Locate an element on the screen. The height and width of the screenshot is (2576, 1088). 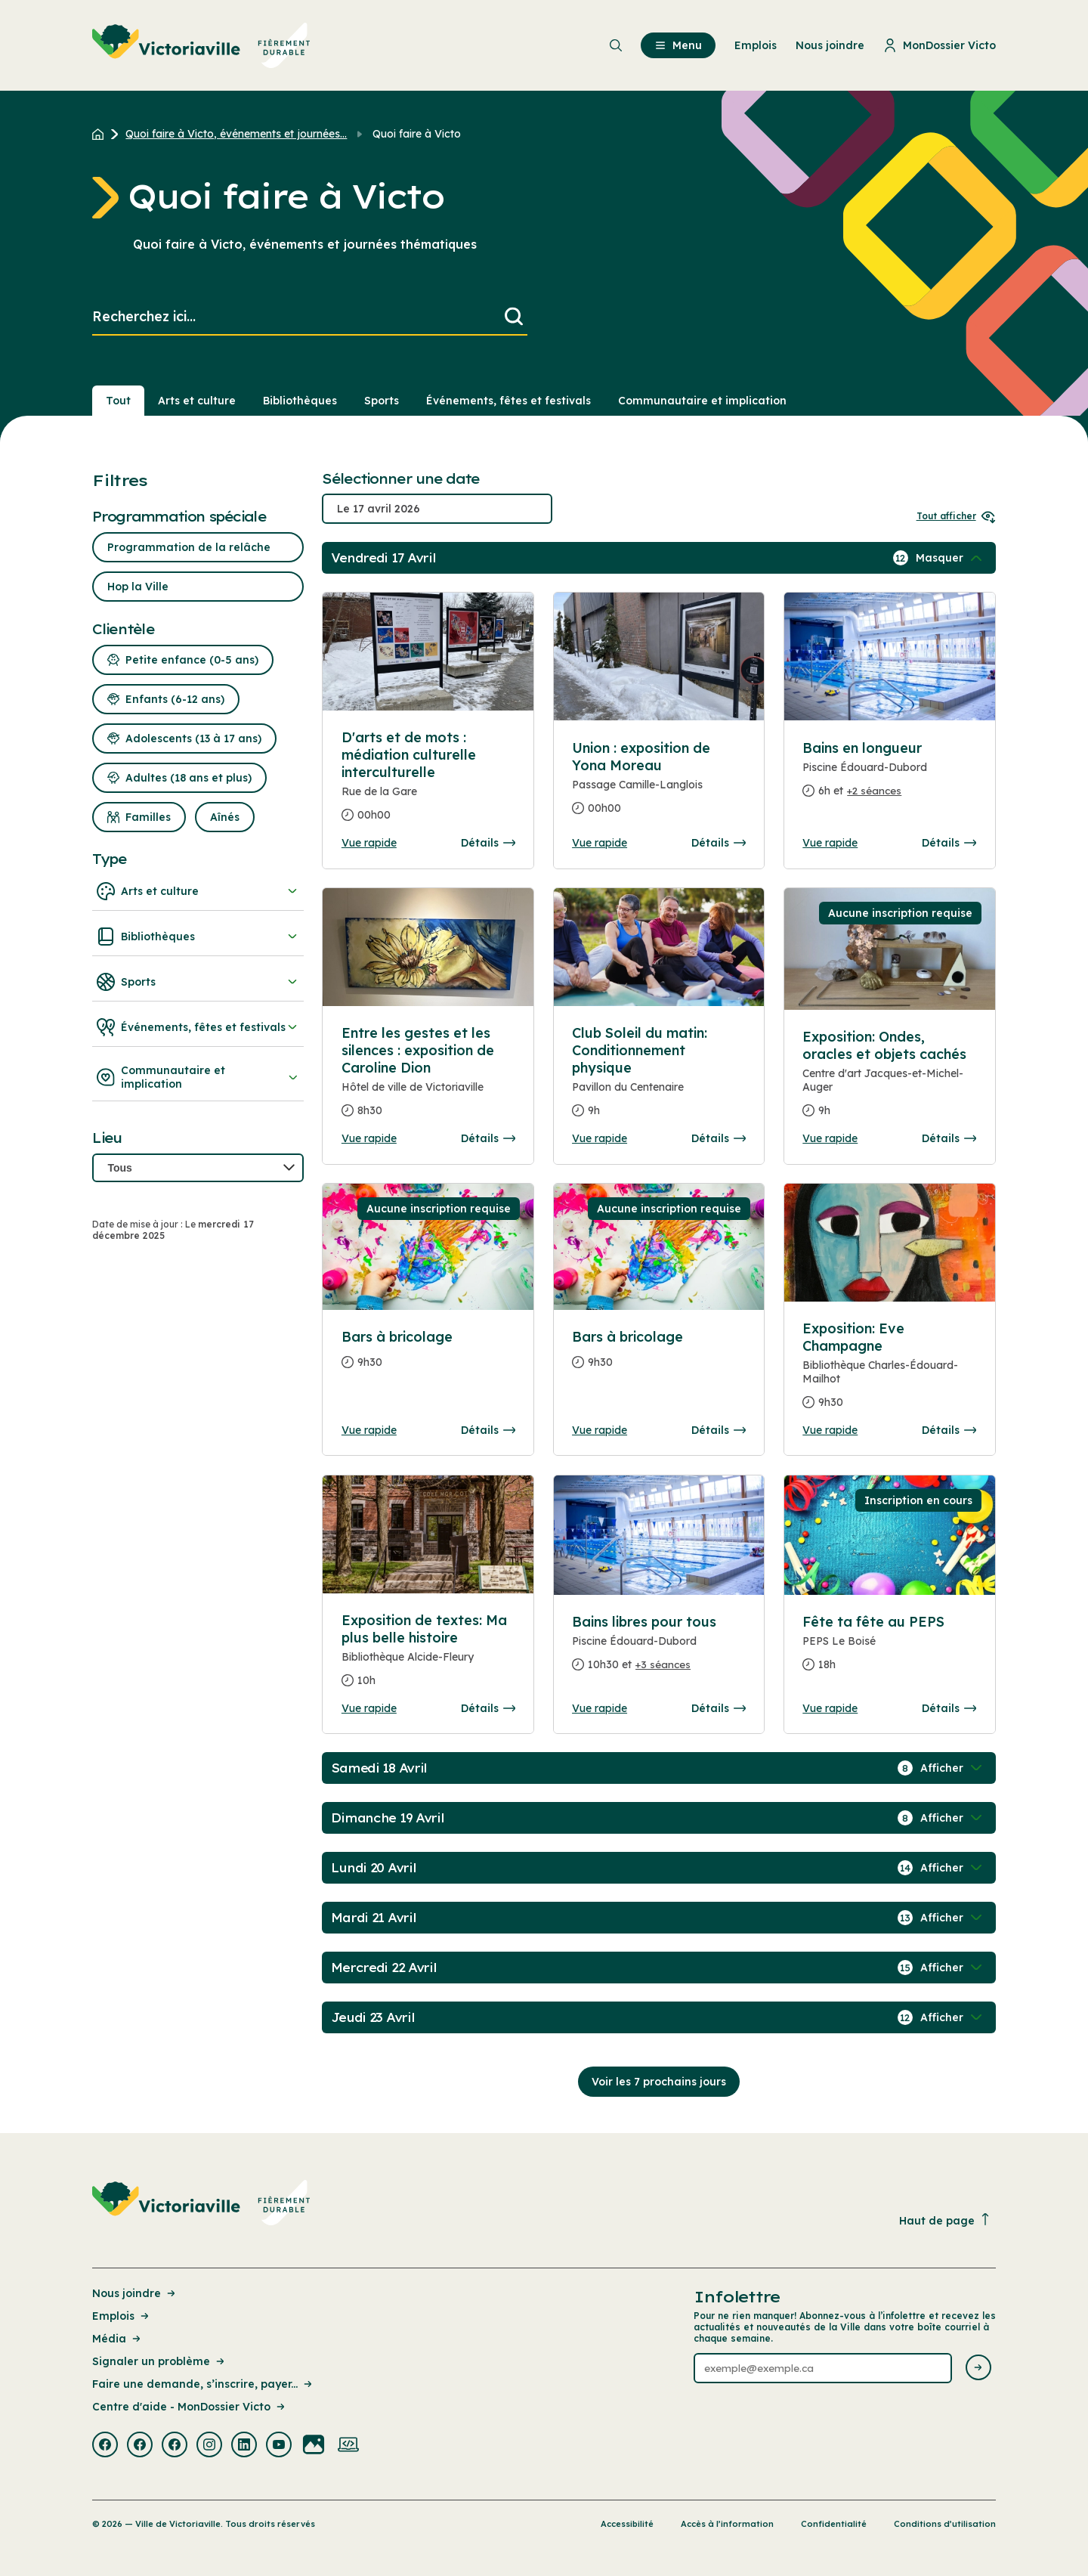
+3 séances [Ouvrir la boite de détails pour Bains libres pour tous] is located at coordinates (663, 1664).